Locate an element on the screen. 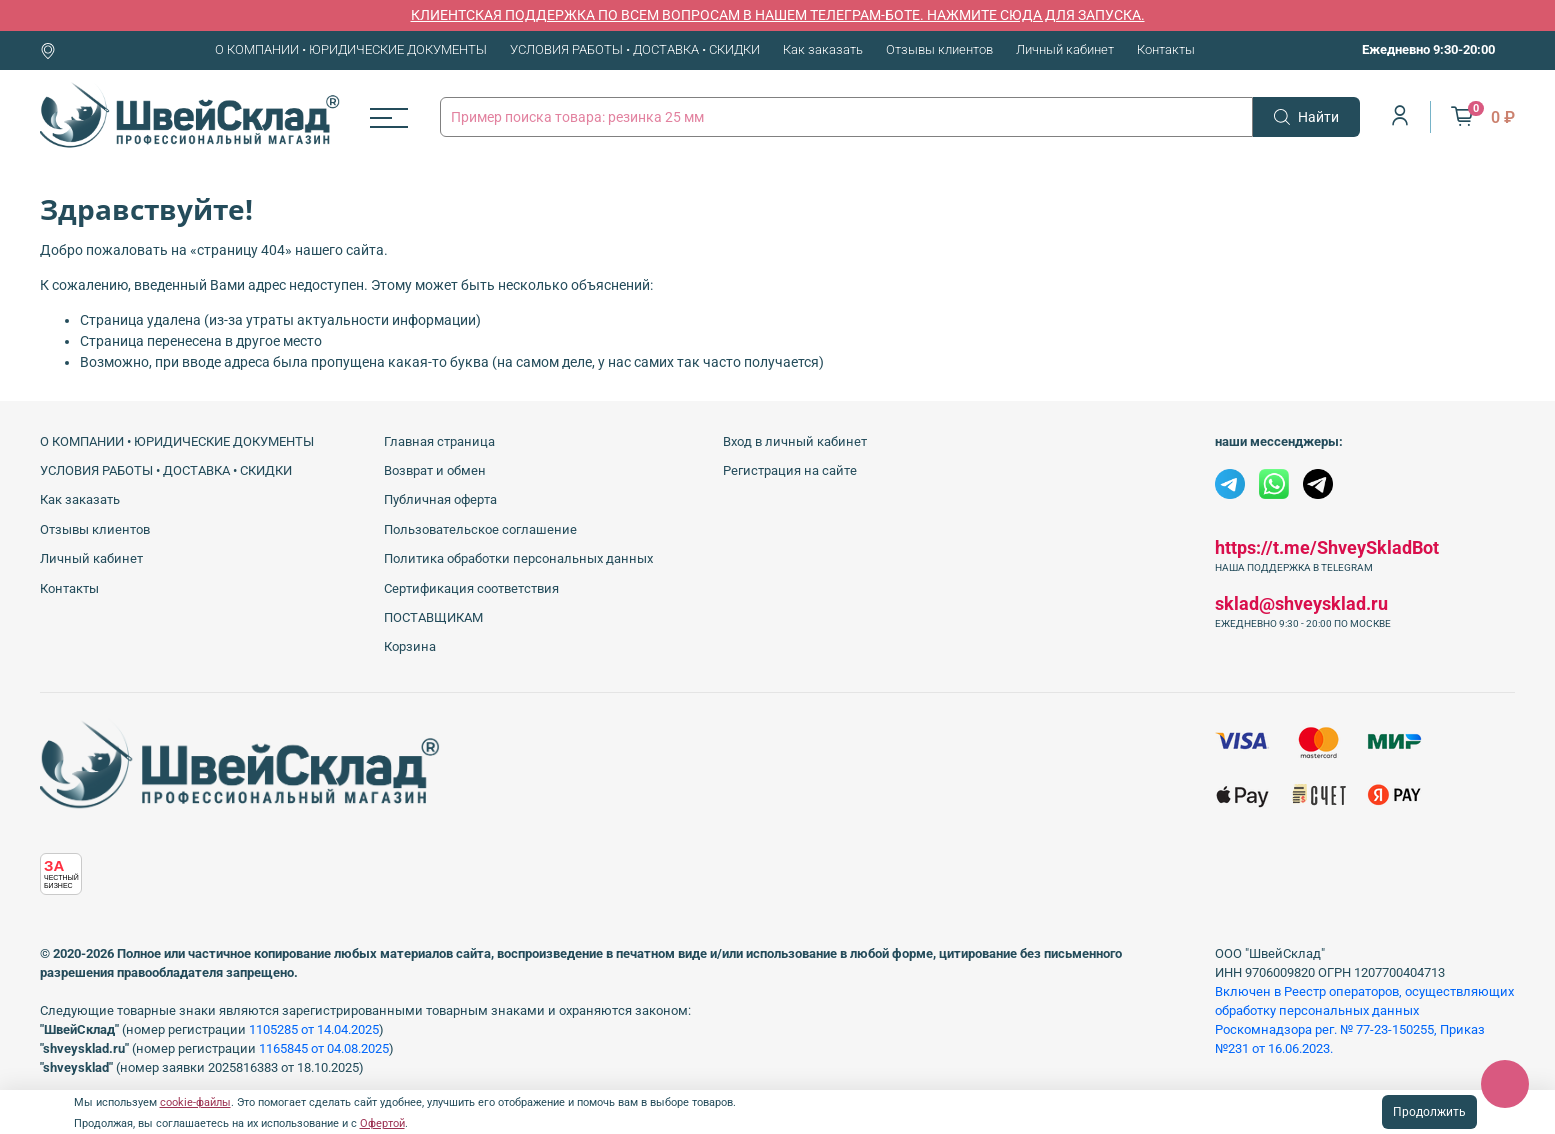 This screenshot has width=1555, height=1134. Корзина is located at coordinates (410, 646).